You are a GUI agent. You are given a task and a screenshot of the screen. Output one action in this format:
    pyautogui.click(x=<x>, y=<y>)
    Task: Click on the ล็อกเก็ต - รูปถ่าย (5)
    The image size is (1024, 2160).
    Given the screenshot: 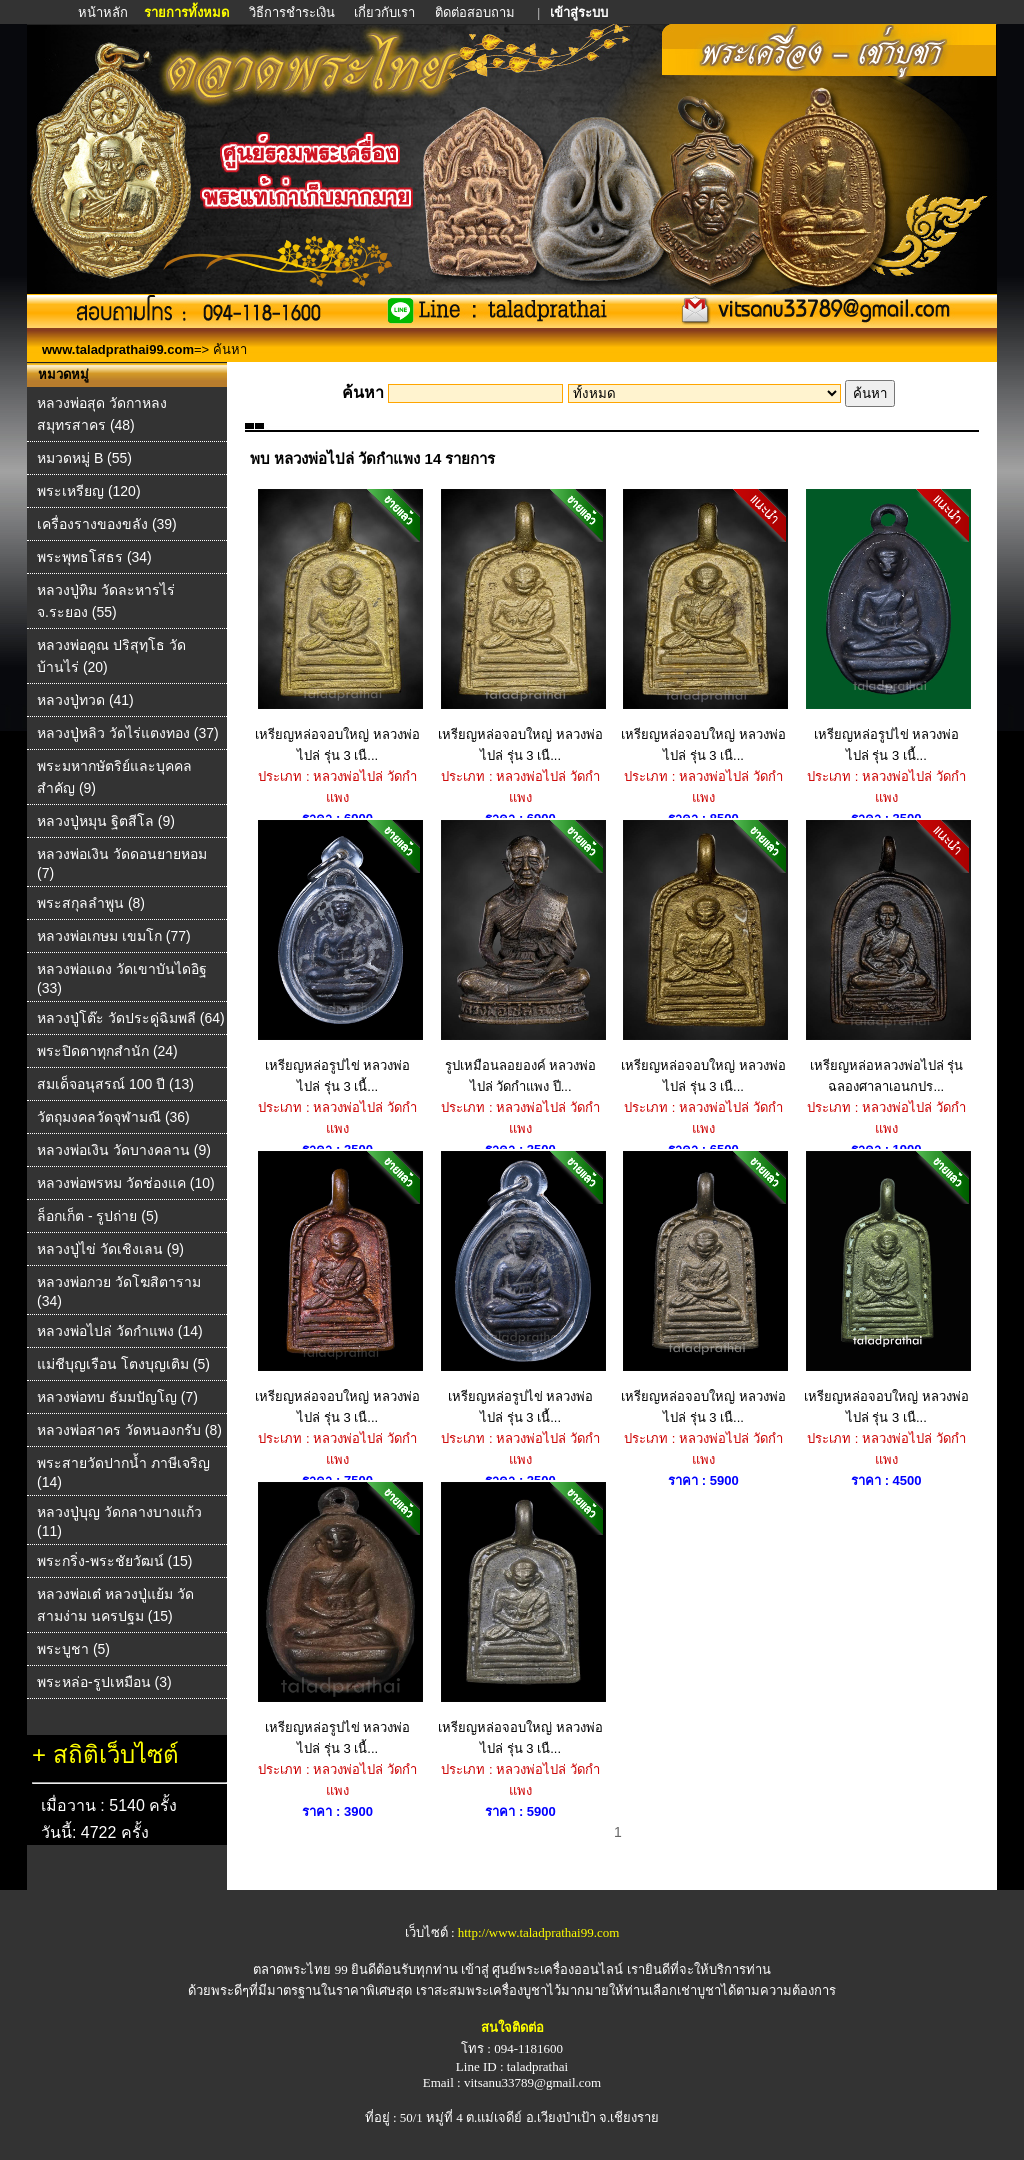 What is the action you would take?
    pyautogui.click(x=97, y=1216)
    